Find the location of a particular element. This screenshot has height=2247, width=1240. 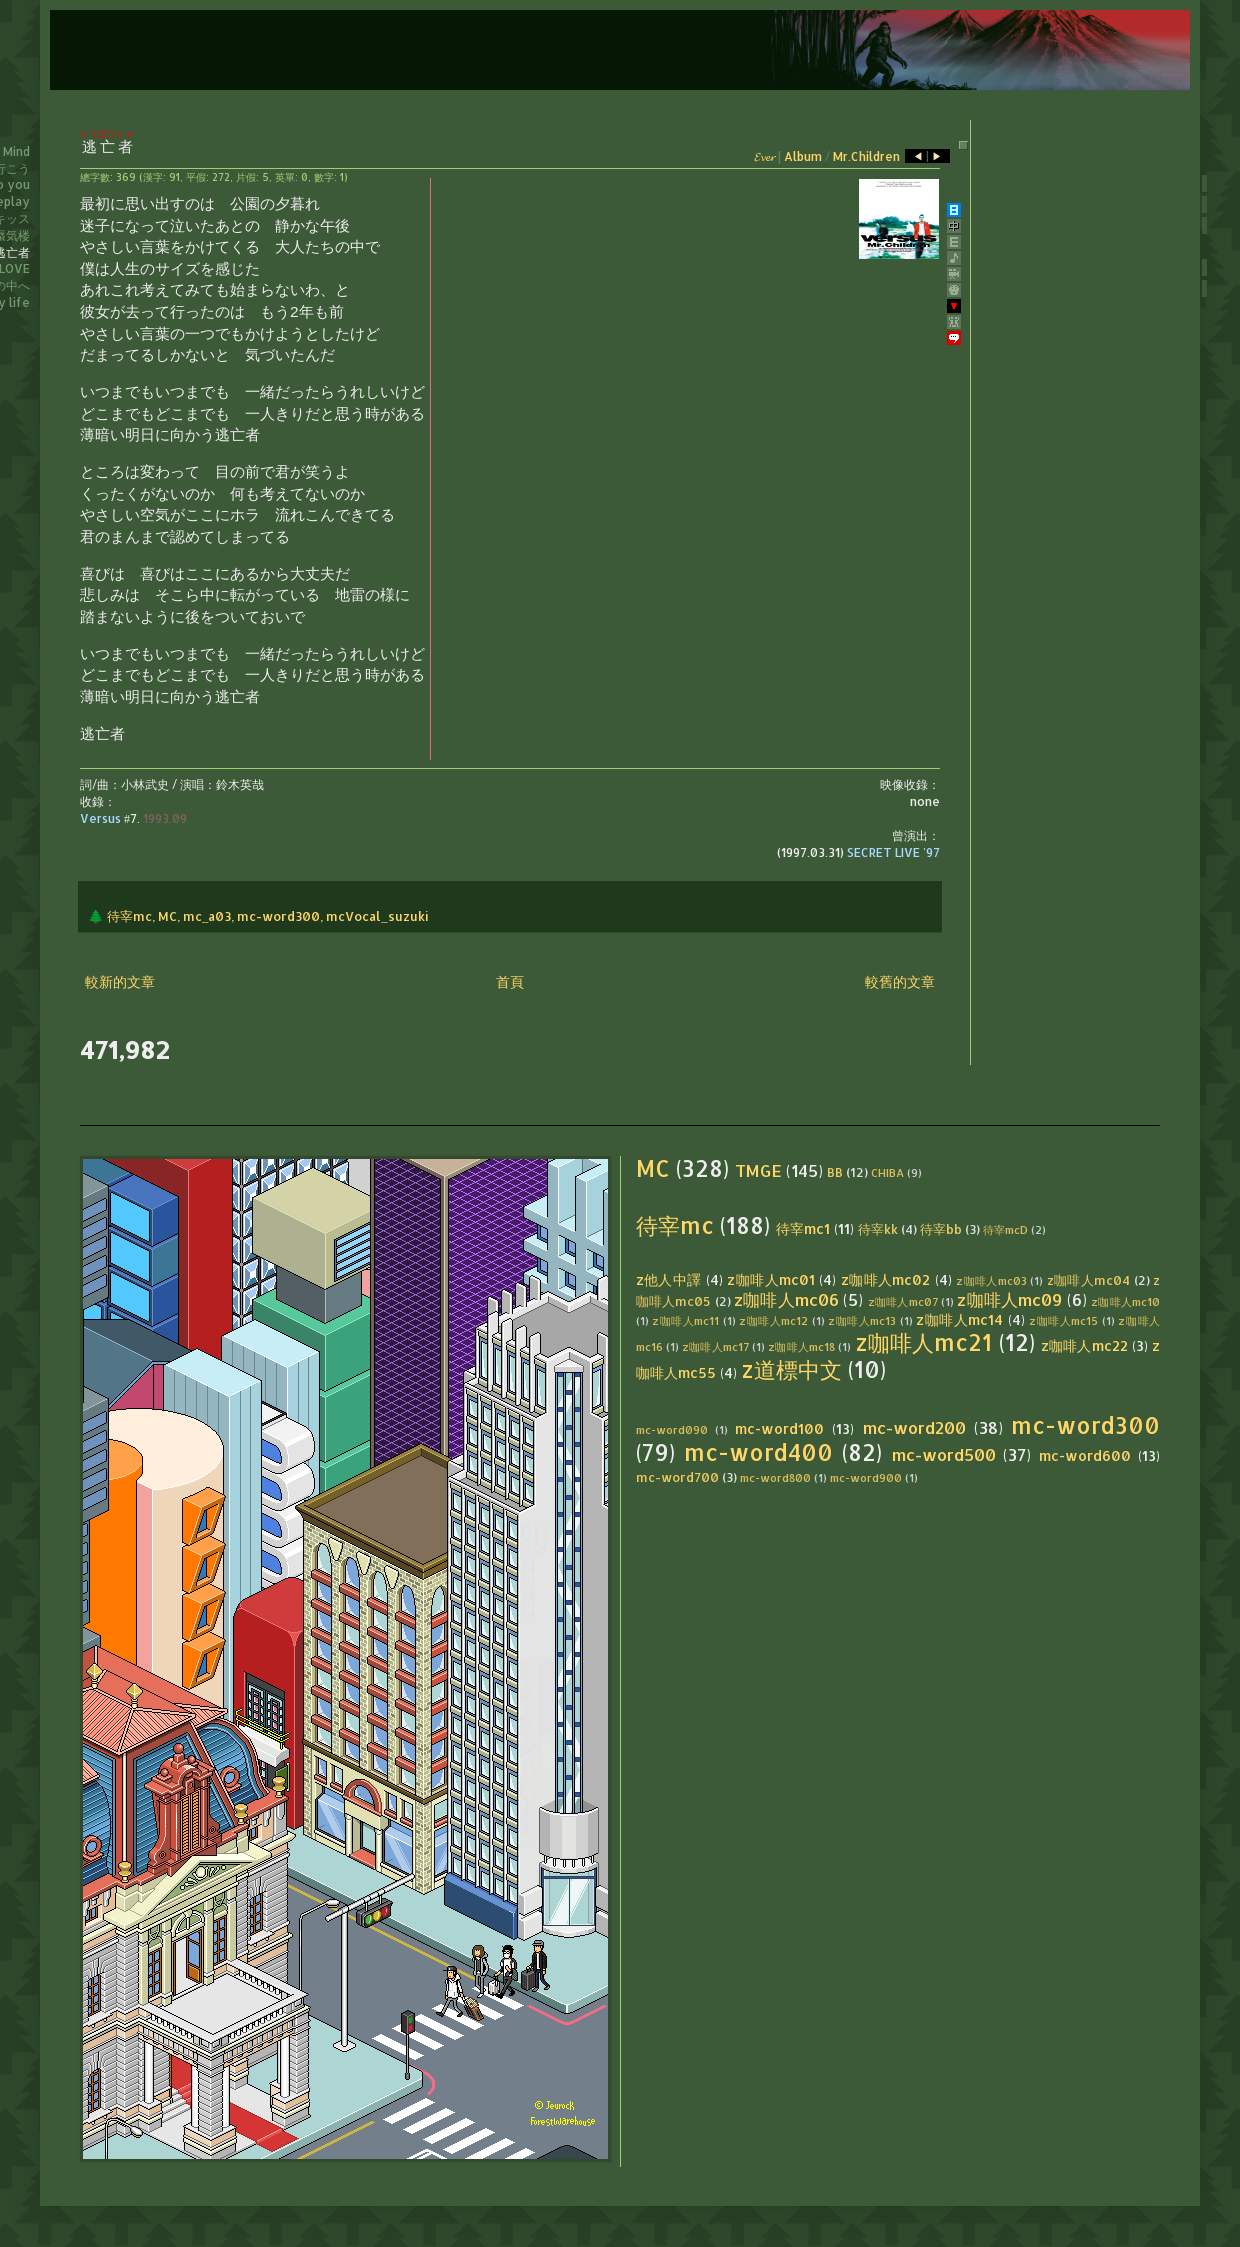

z咖啡人mc21 is located at coordinates (924, 1342).